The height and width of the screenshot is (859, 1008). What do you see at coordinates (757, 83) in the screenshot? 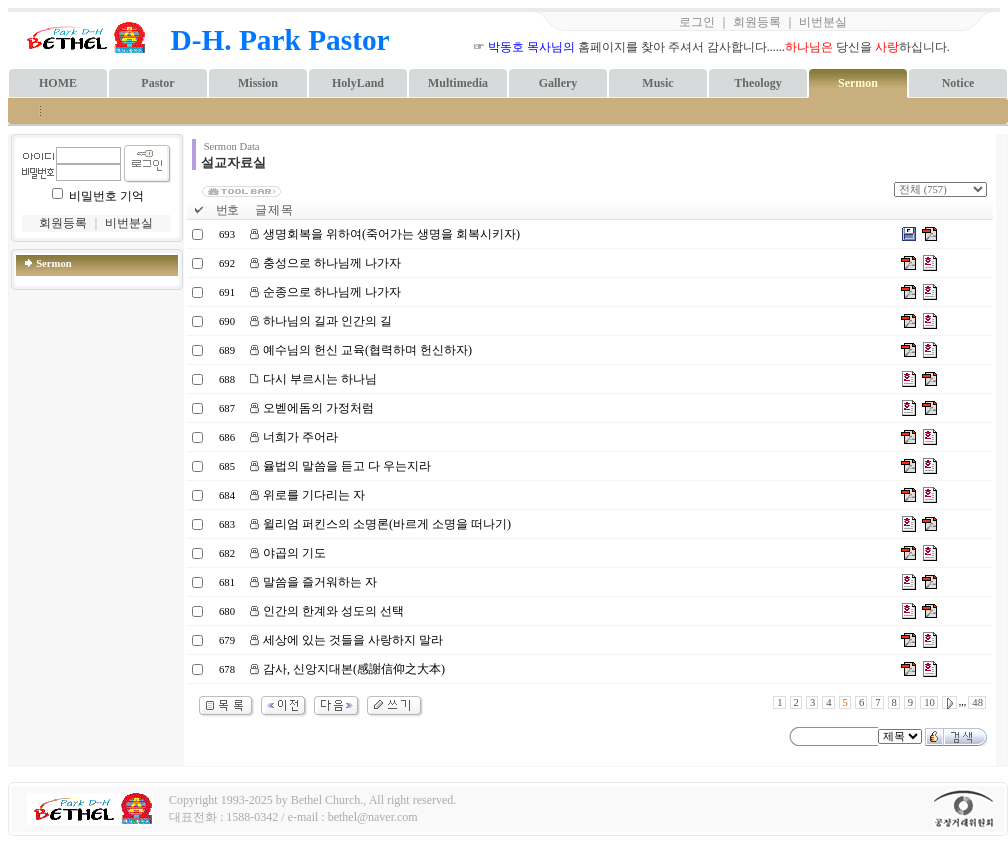
I see `Theology` at bounding box center [757, 83].